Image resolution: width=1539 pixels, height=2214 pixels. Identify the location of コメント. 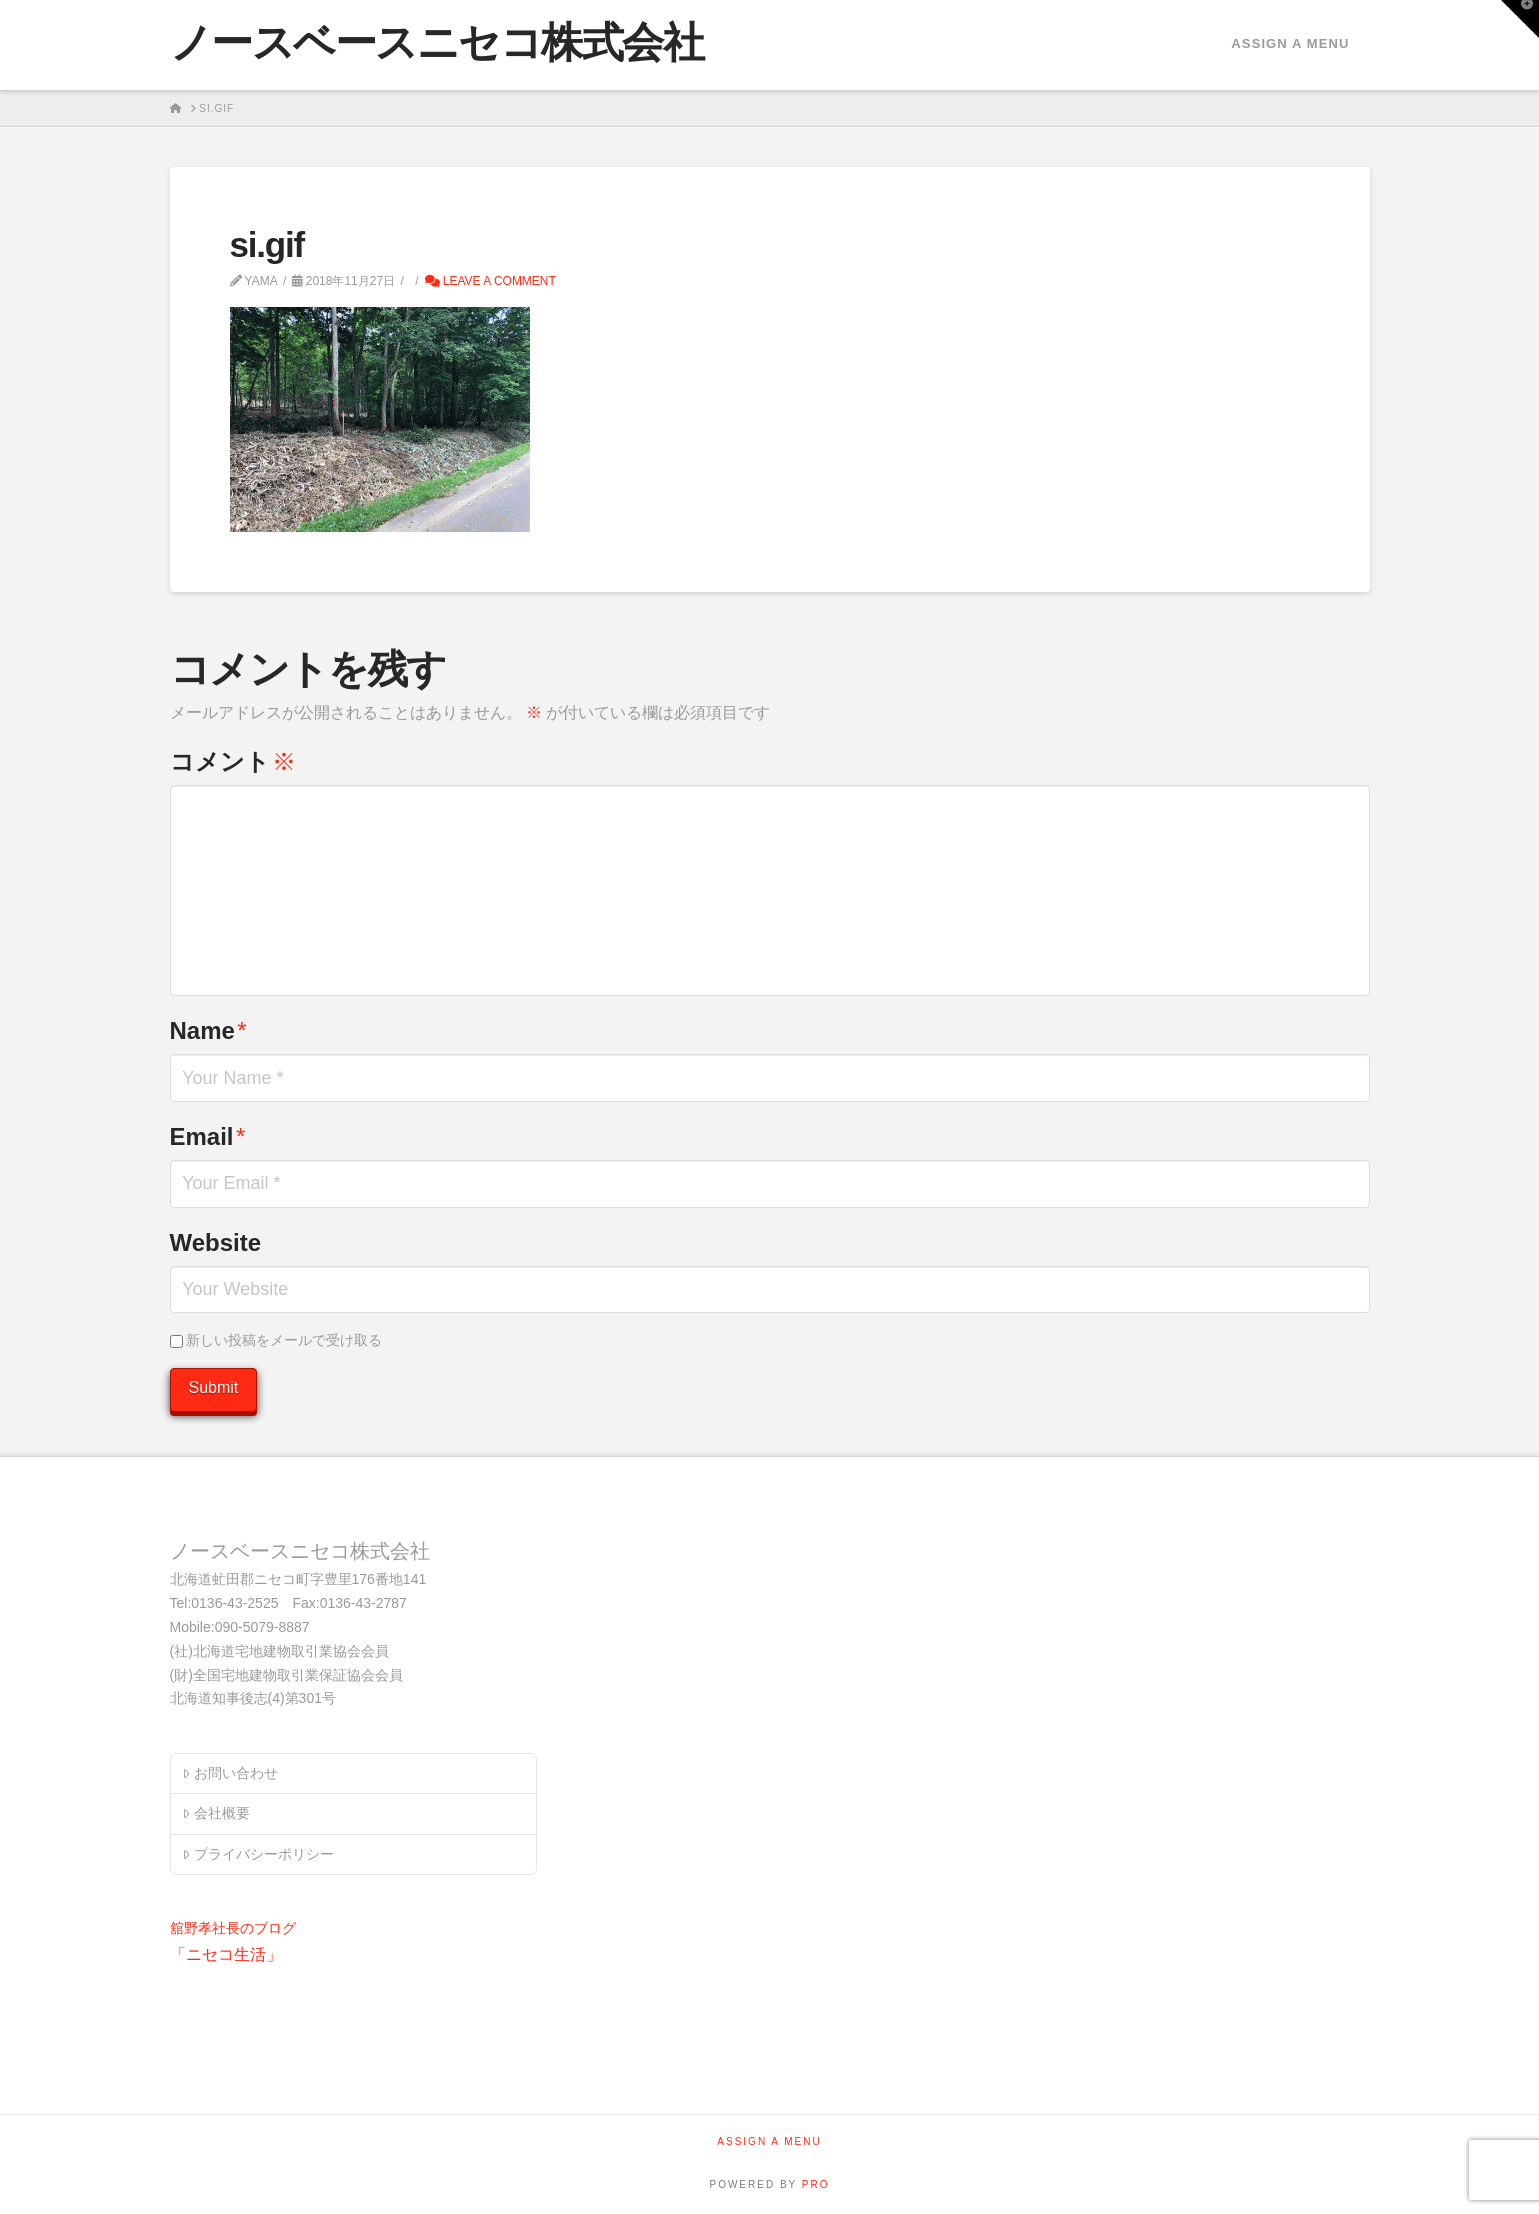
(233, 761).